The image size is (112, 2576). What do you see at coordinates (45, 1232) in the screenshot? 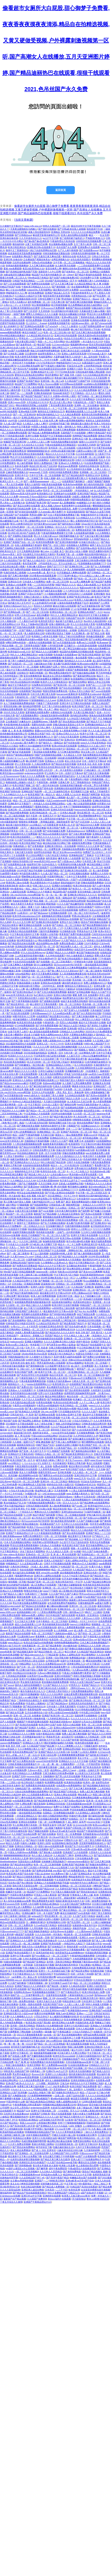
I see `情色电影在线观看` at bounding box center [45, 1232].